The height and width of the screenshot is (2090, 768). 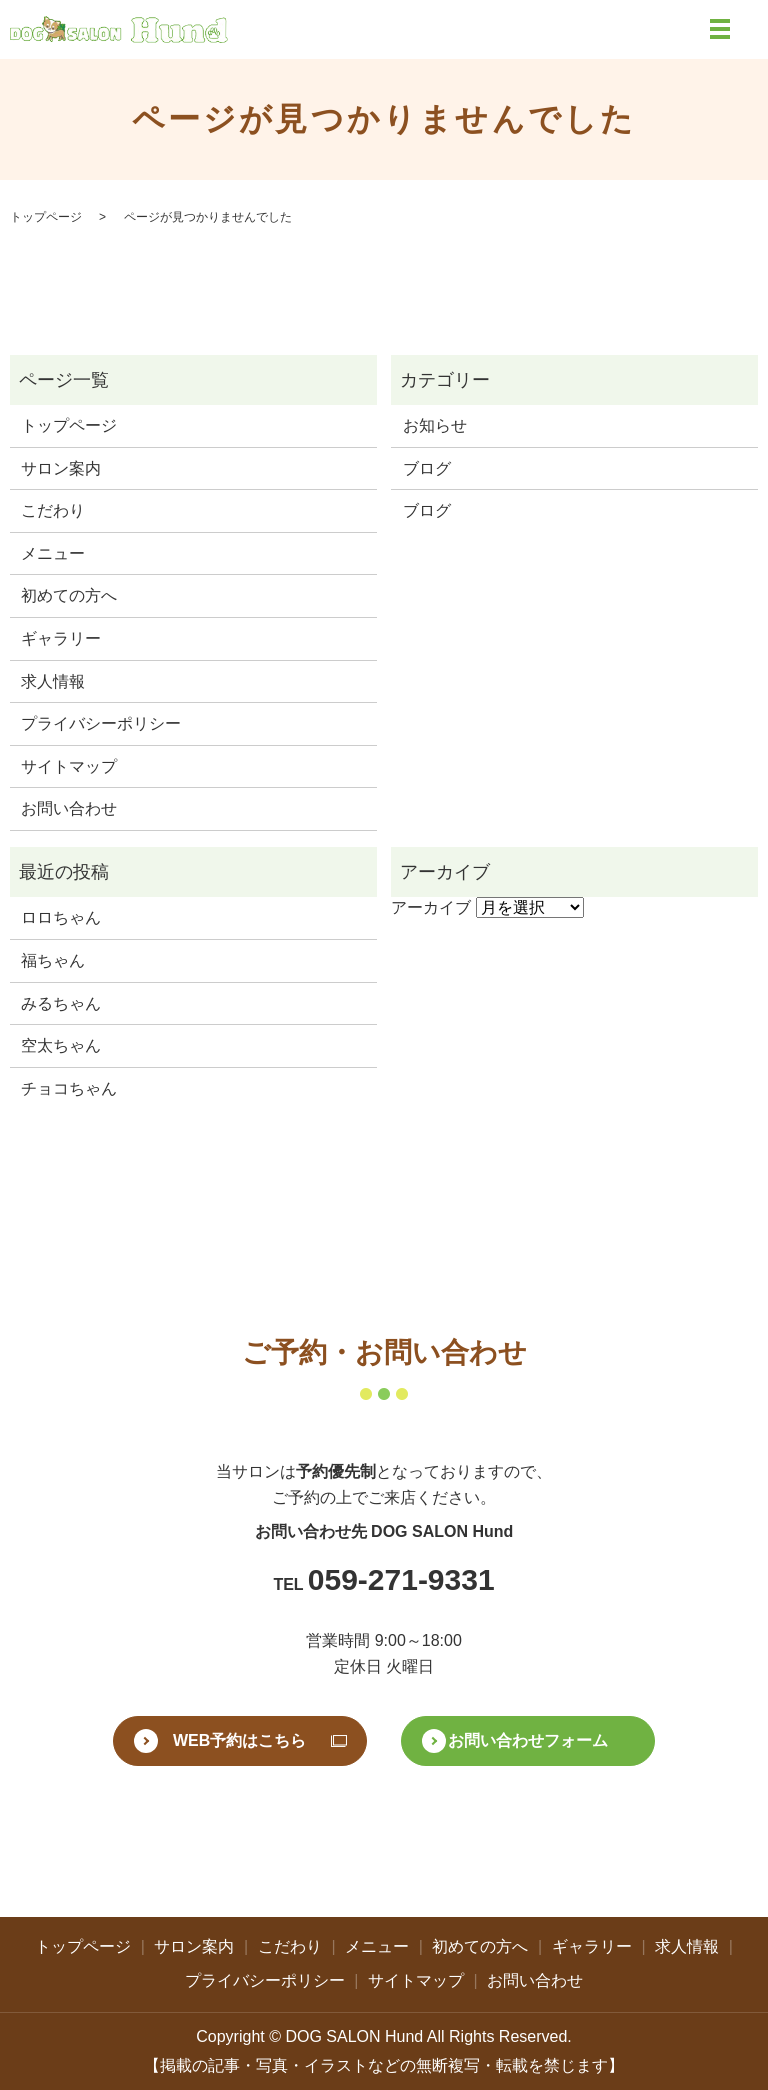 What do you see at coordinates (435, 425) in the screenshot?
I see `お知らせ` at bounding box center [435, 425].